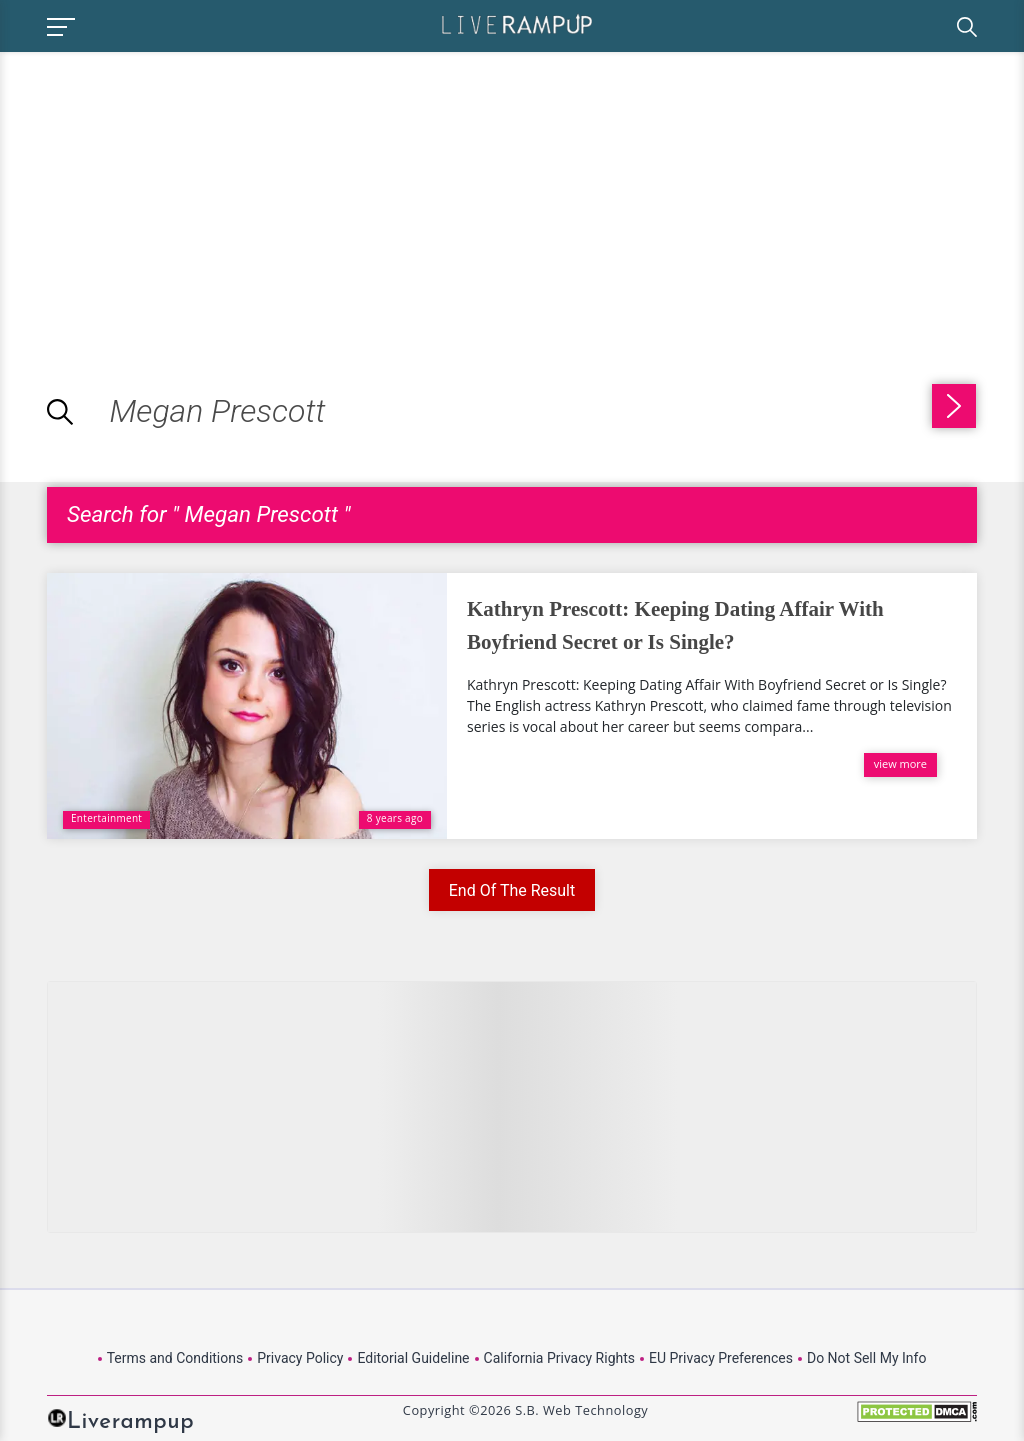  Describe the element at coordinates (413, 1358) in the screenshot. I see `Editorial Guideline` at that location.